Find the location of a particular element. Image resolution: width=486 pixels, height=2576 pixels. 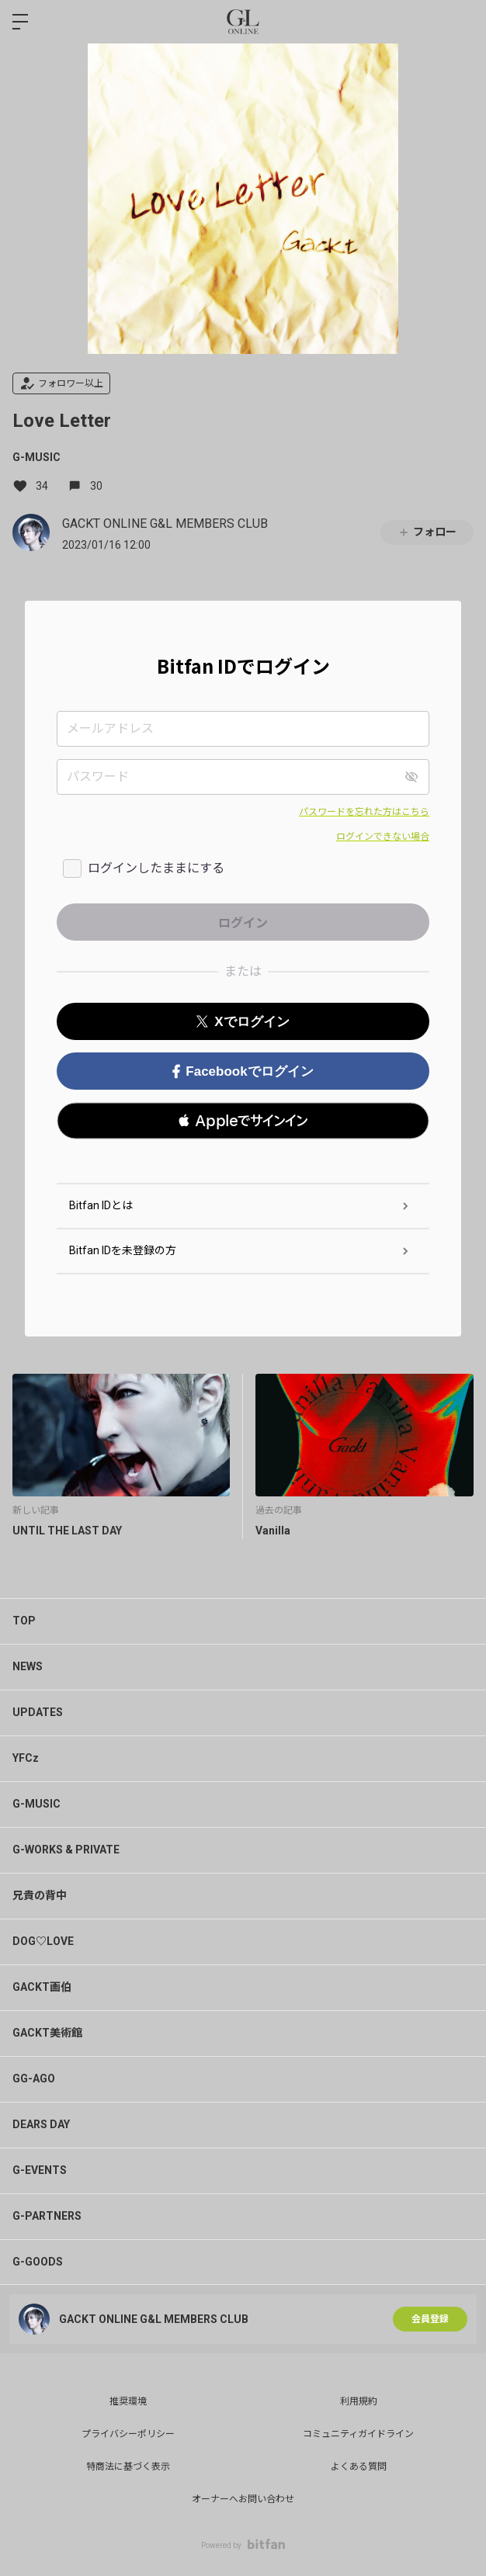

ログインできない場合 is located at coordinates (382, 836).